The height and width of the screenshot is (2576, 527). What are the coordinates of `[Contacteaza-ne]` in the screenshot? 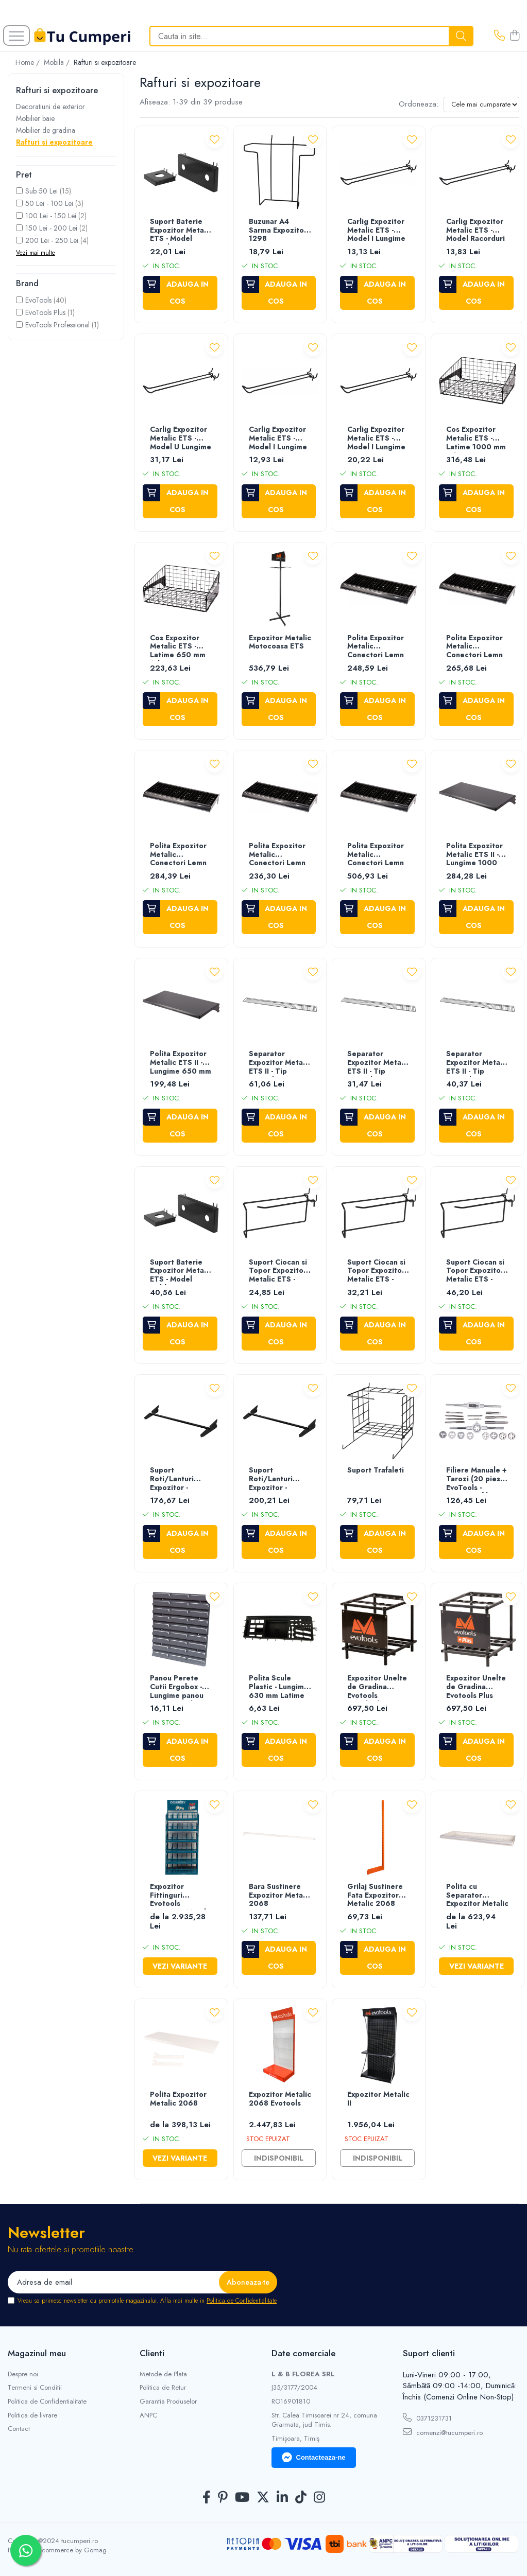 It's located at (499, 36).